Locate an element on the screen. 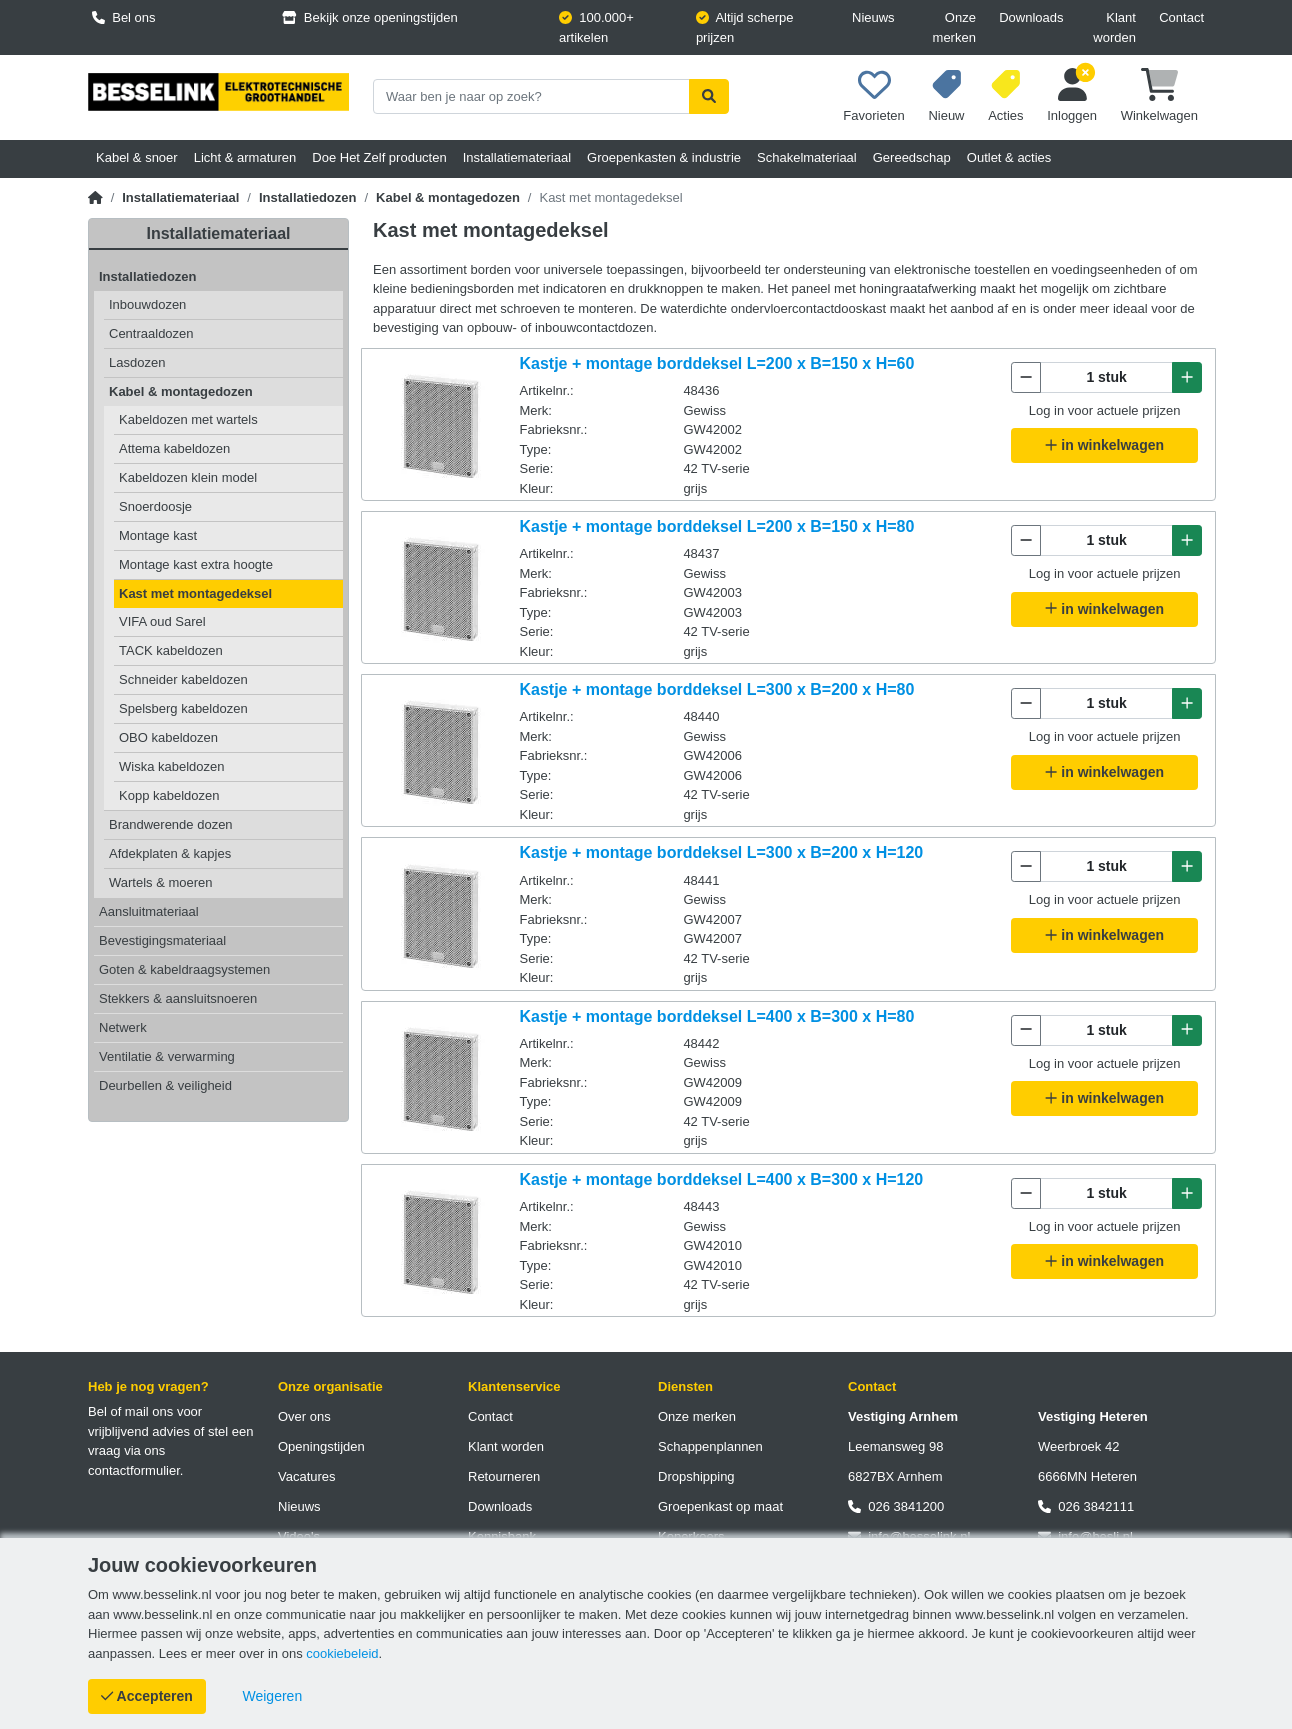 The width and height of the screenshot is (1292, 1729). Kast met montagedeksel is located at coordinates (195, 593).